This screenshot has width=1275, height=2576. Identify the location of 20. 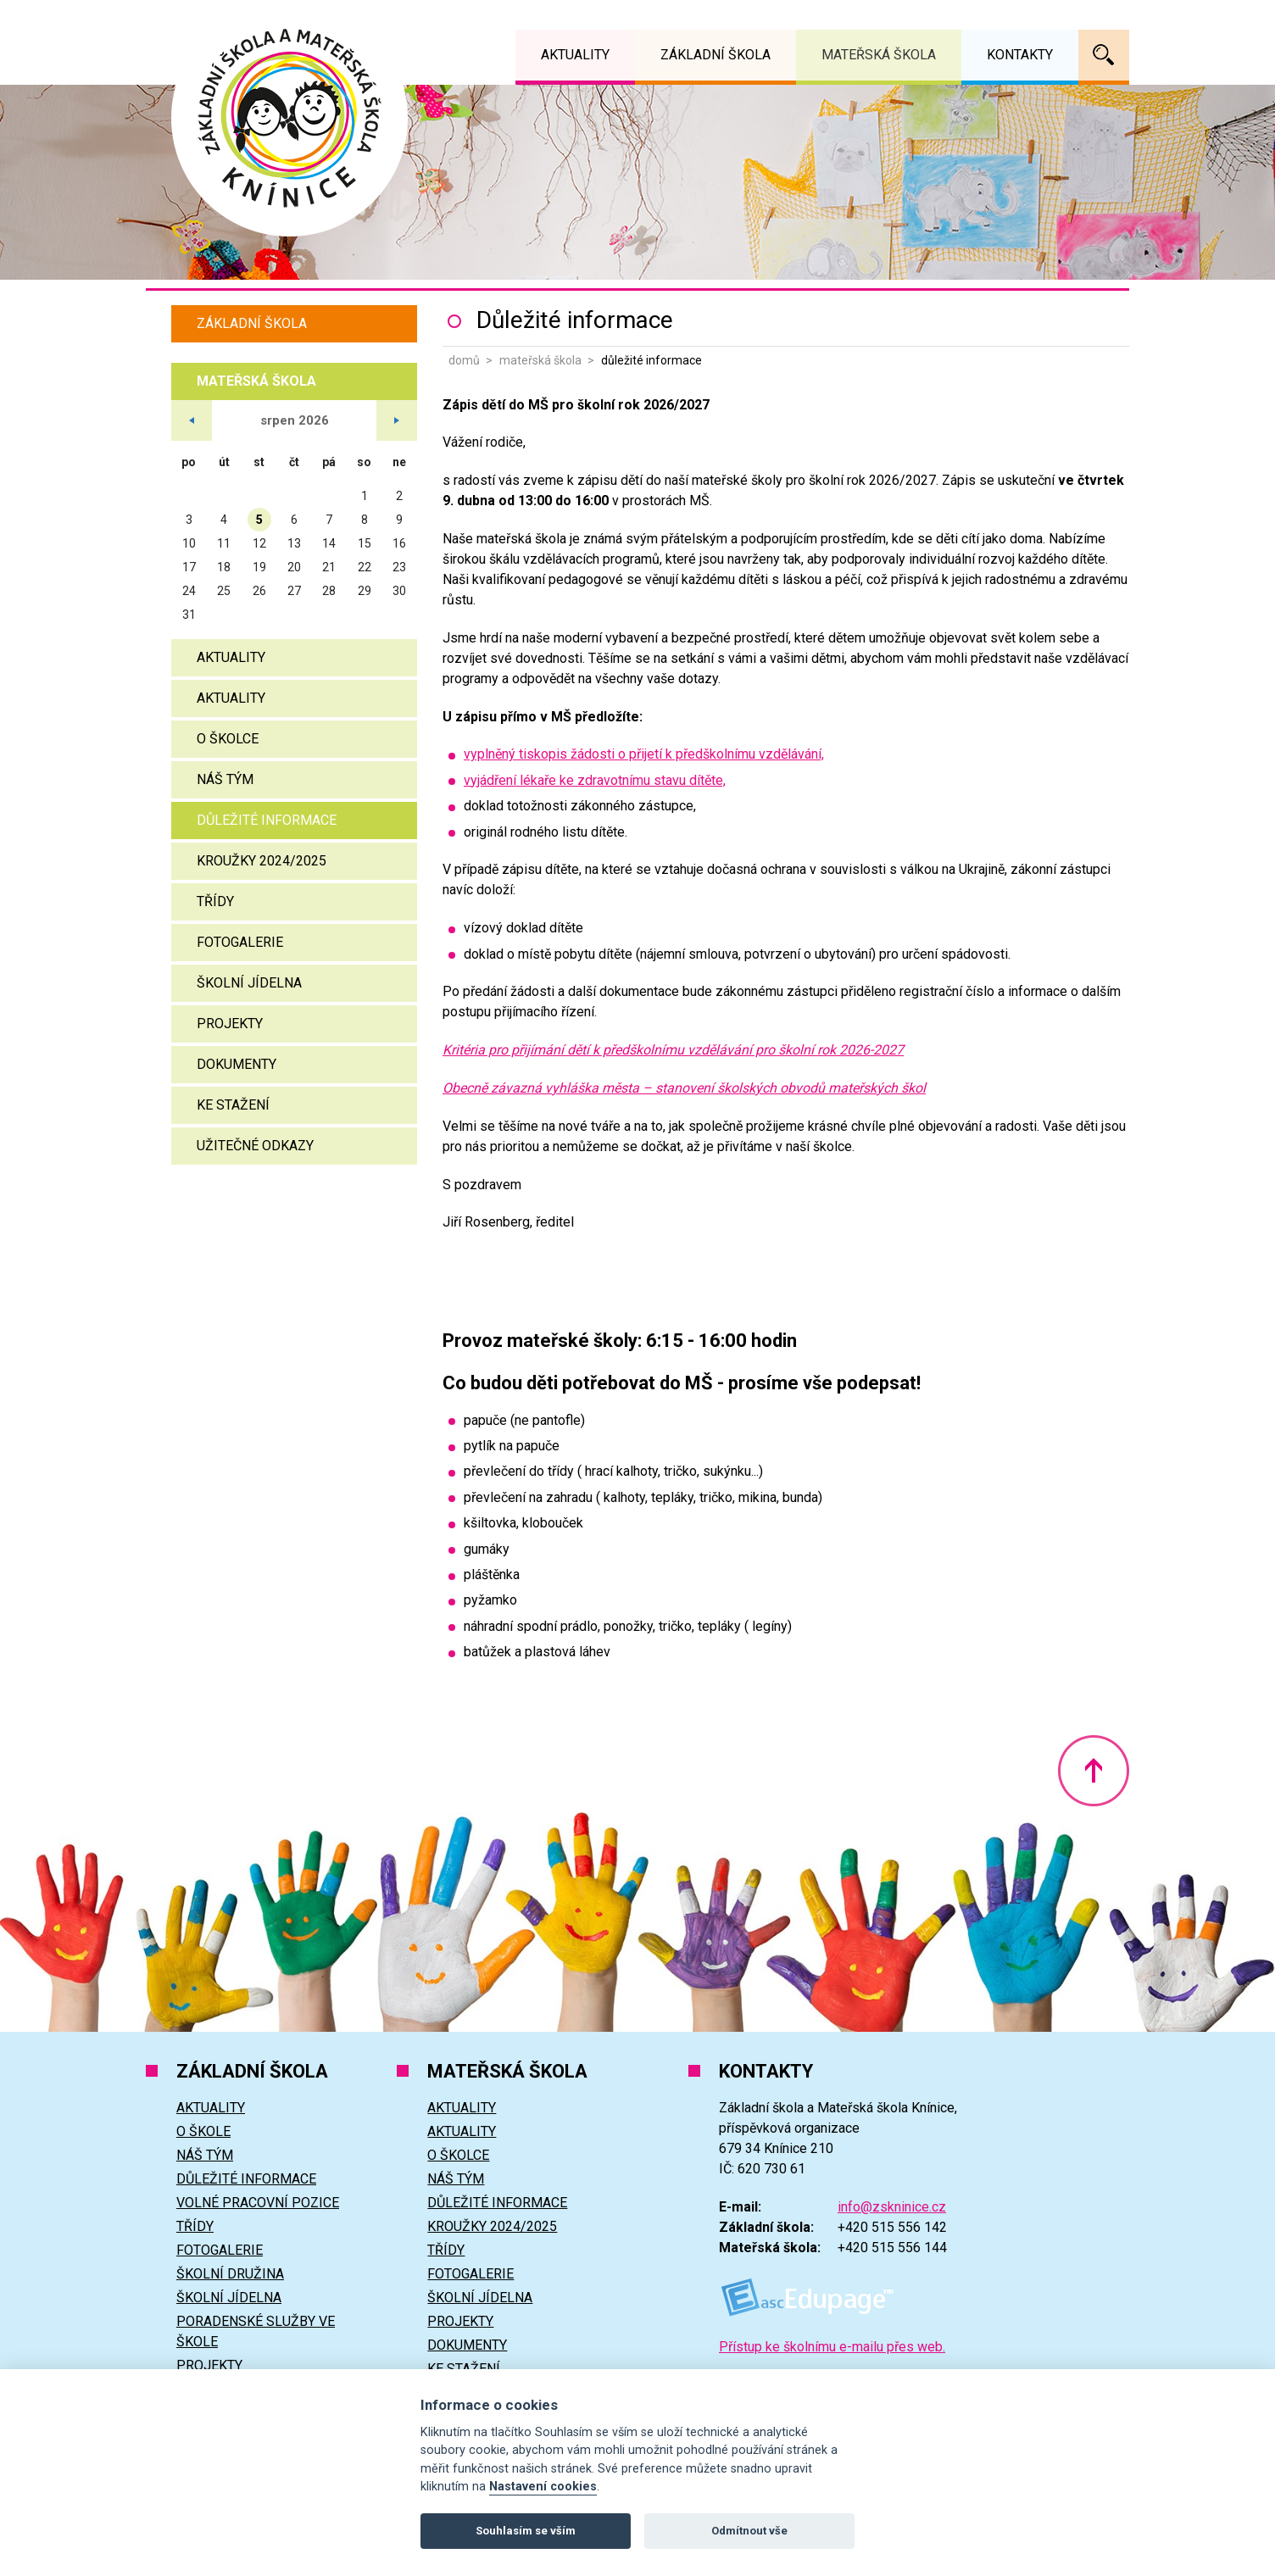
(294, 567).